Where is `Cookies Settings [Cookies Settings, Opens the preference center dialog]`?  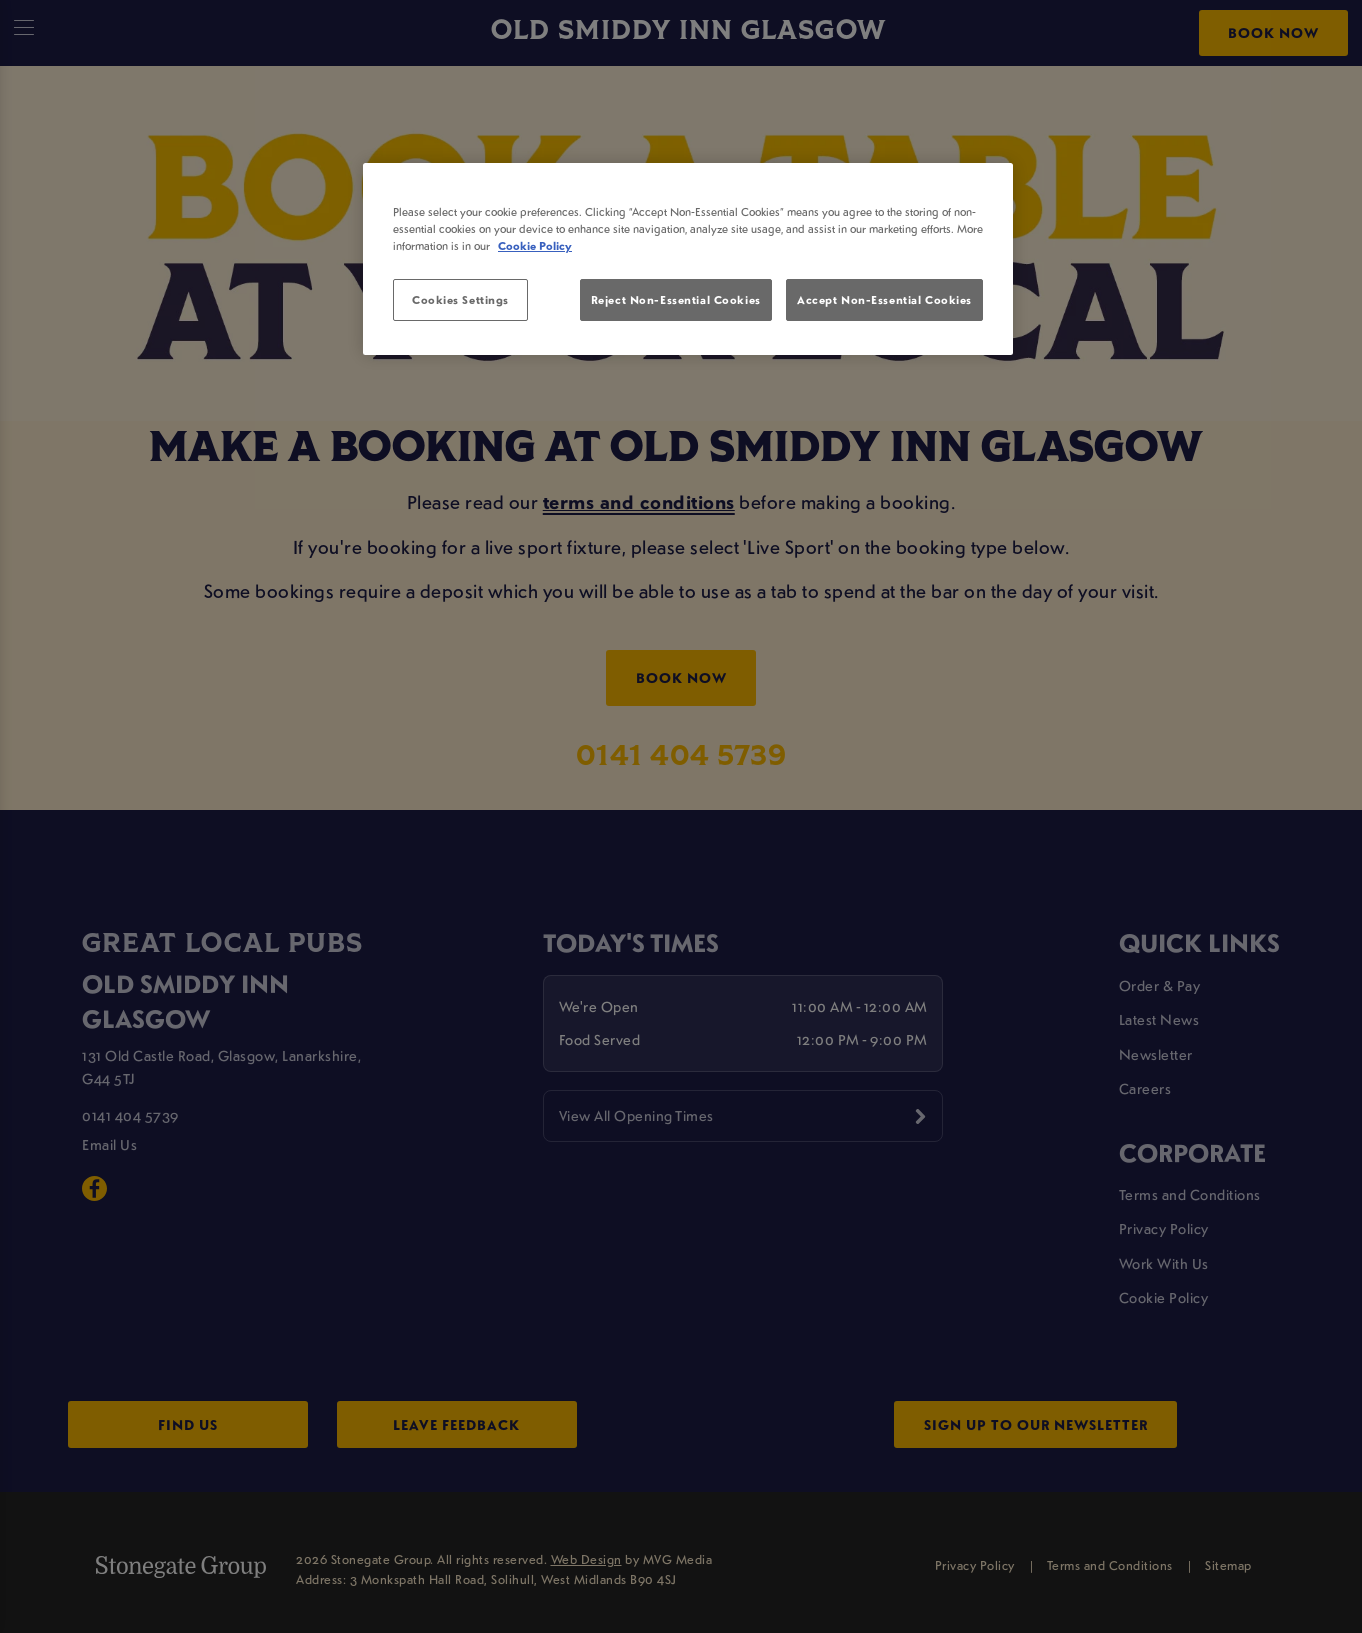 Cookies Settings [Cookies Settings, Opens the preference center dialog] is located at coordinates (460, 299).